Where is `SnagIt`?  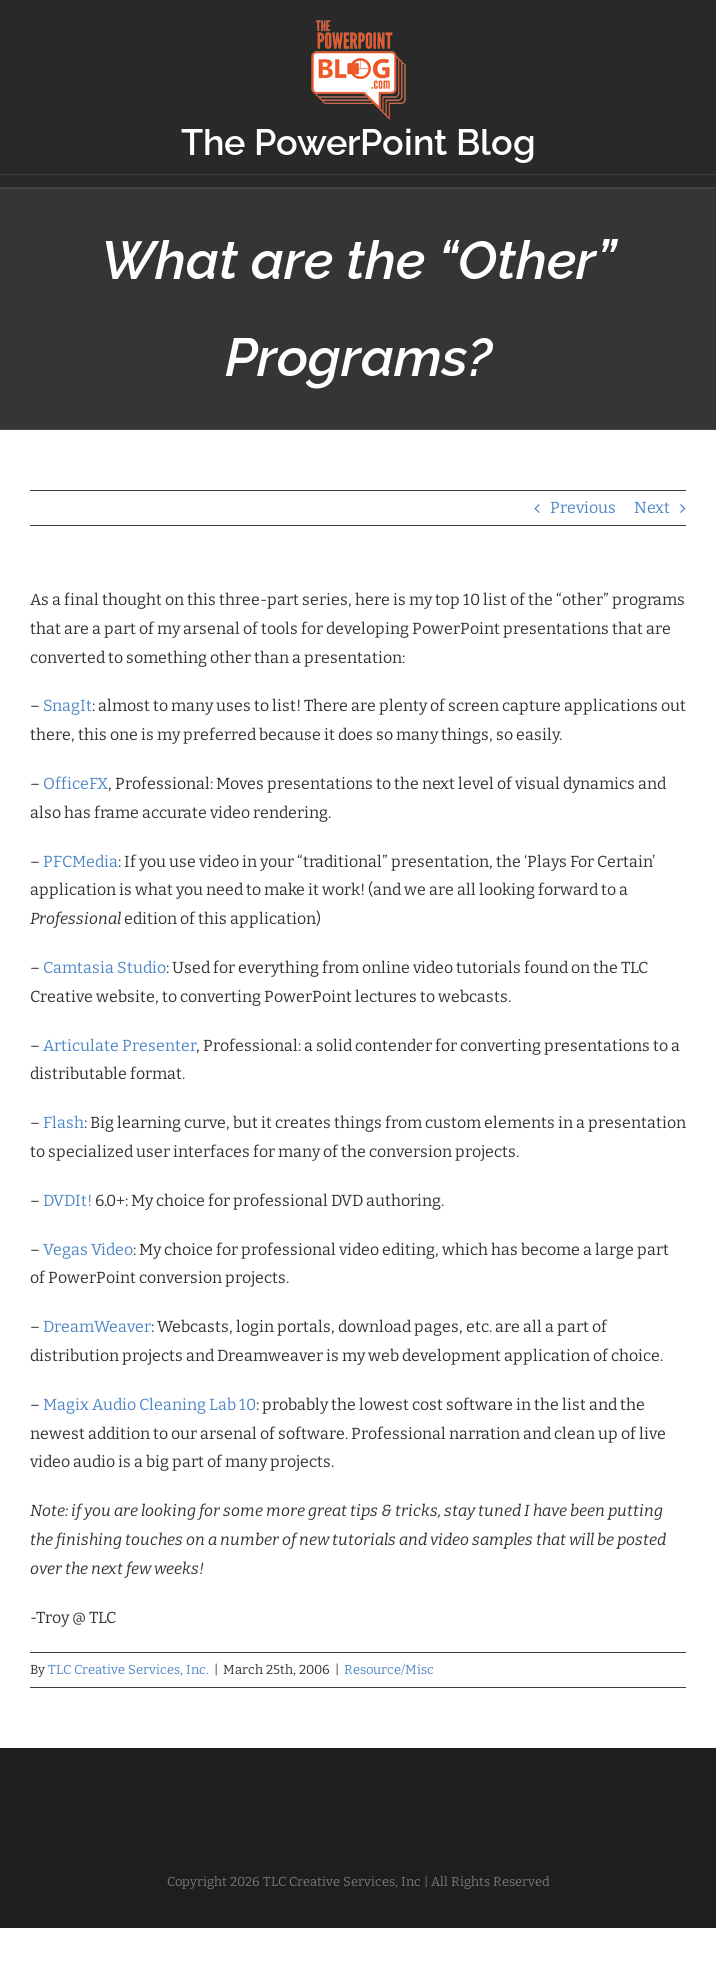 SnagIt is located at coordinates (67, 705).